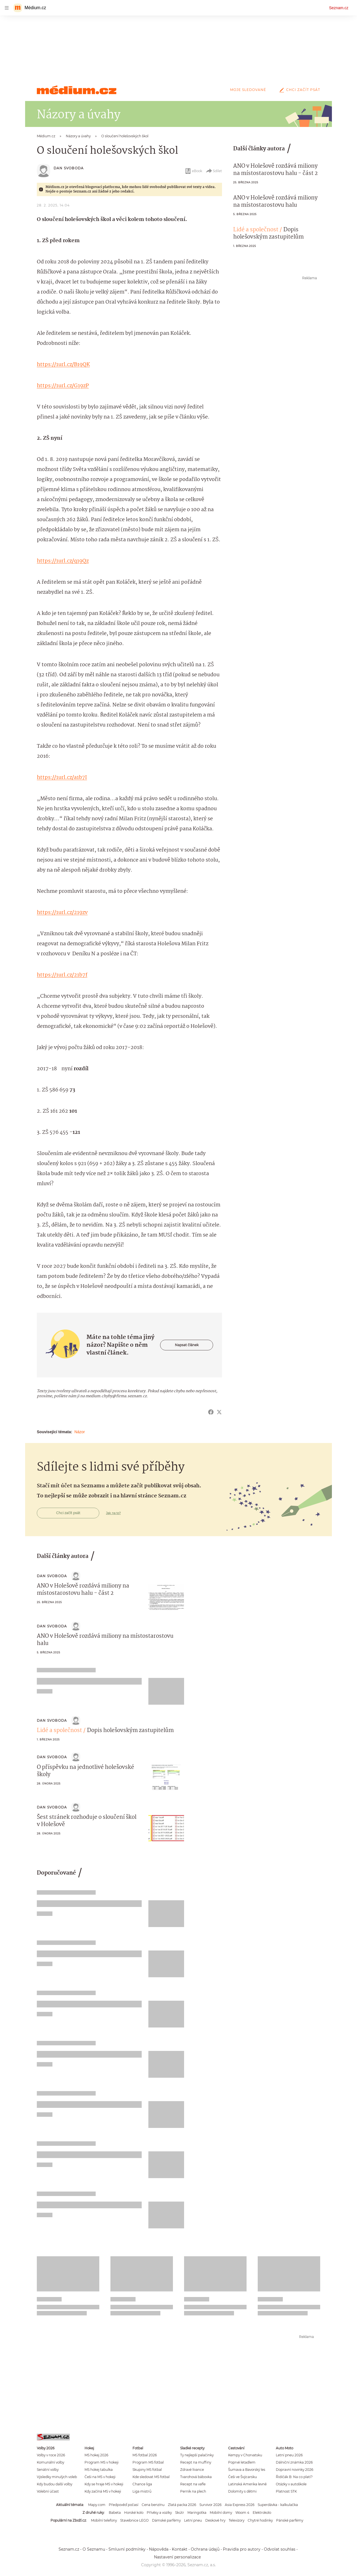  Describe the element at coordinates (192, 2469) in the screenshot. I see `Zdravé lívance` at that location.